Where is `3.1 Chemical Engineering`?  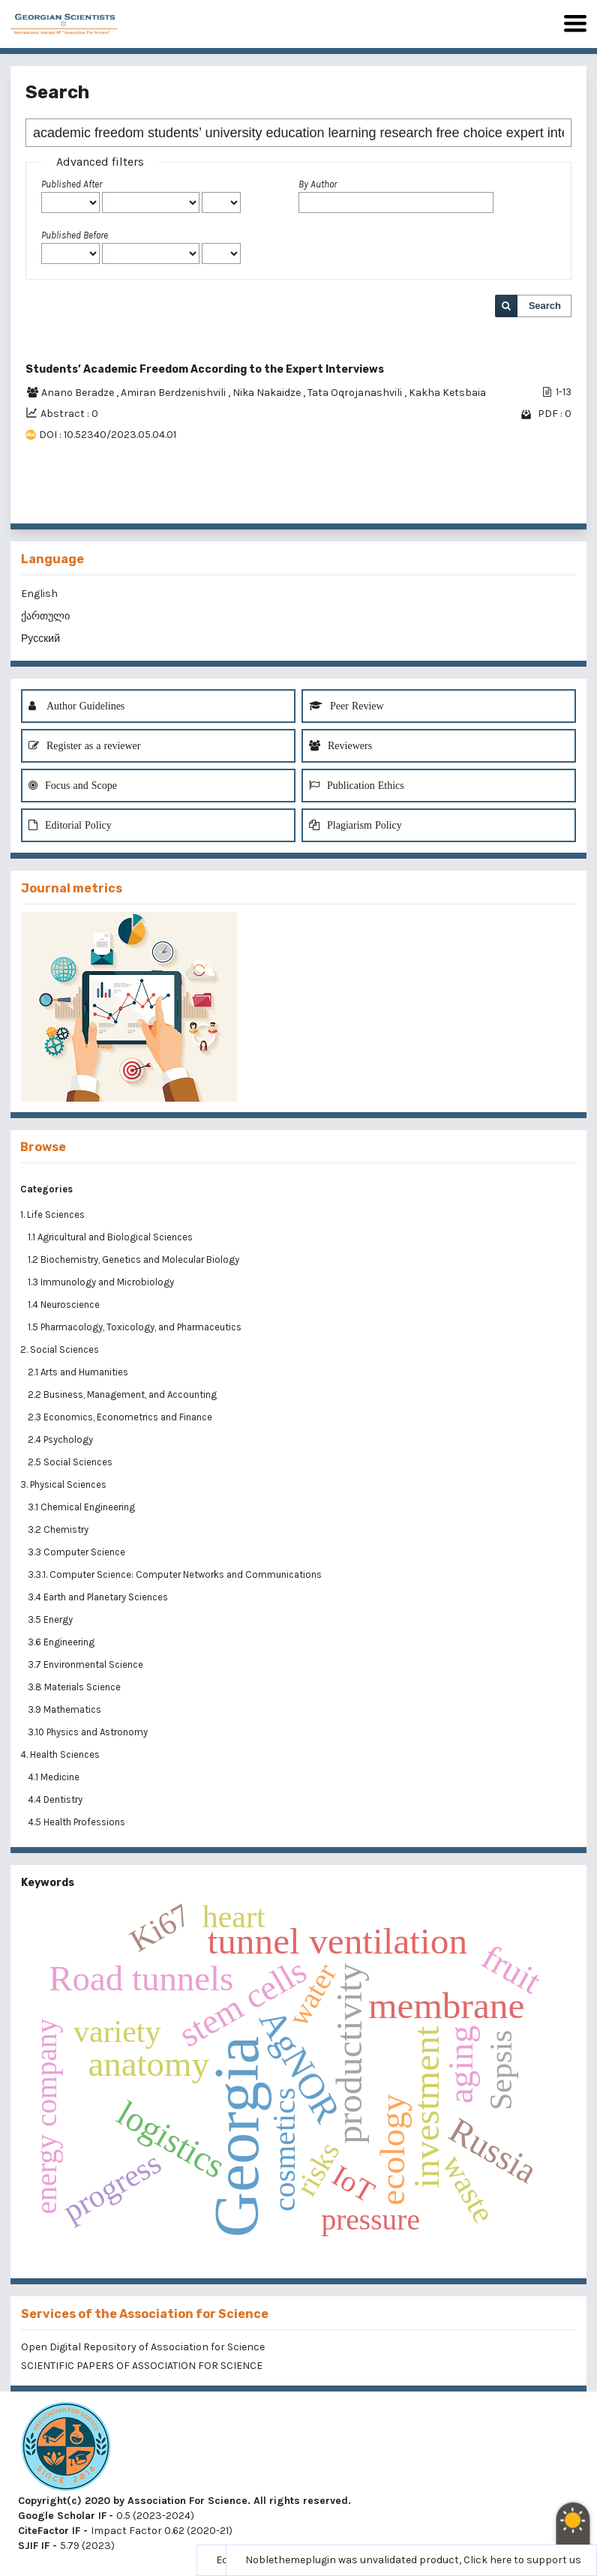
3.1 Chemical Engineering is located at coordinates (82, 1507).